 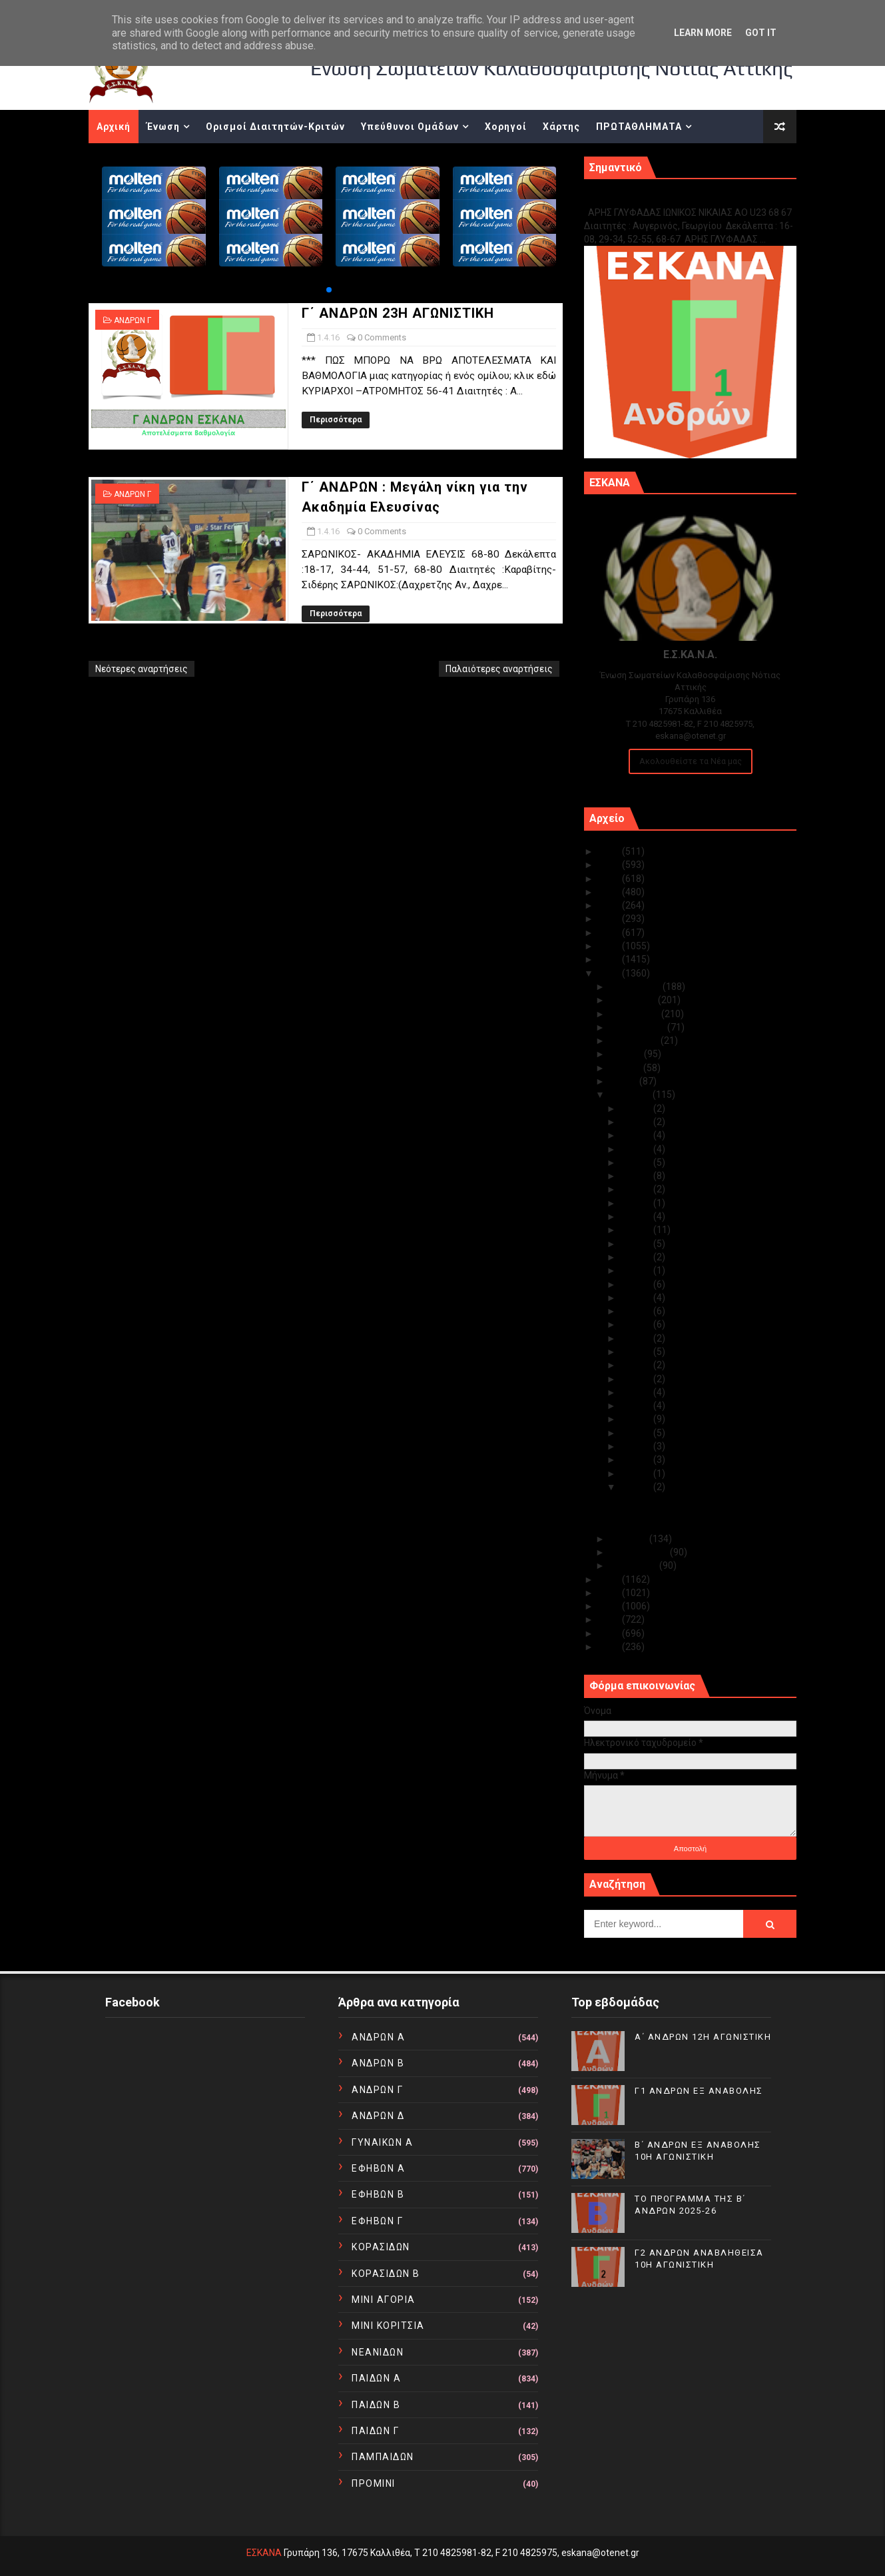 What do you see at coordinates (637, 1419) in the screenshot?
I see `Απρ 06` at bounding box center [637, 1419].